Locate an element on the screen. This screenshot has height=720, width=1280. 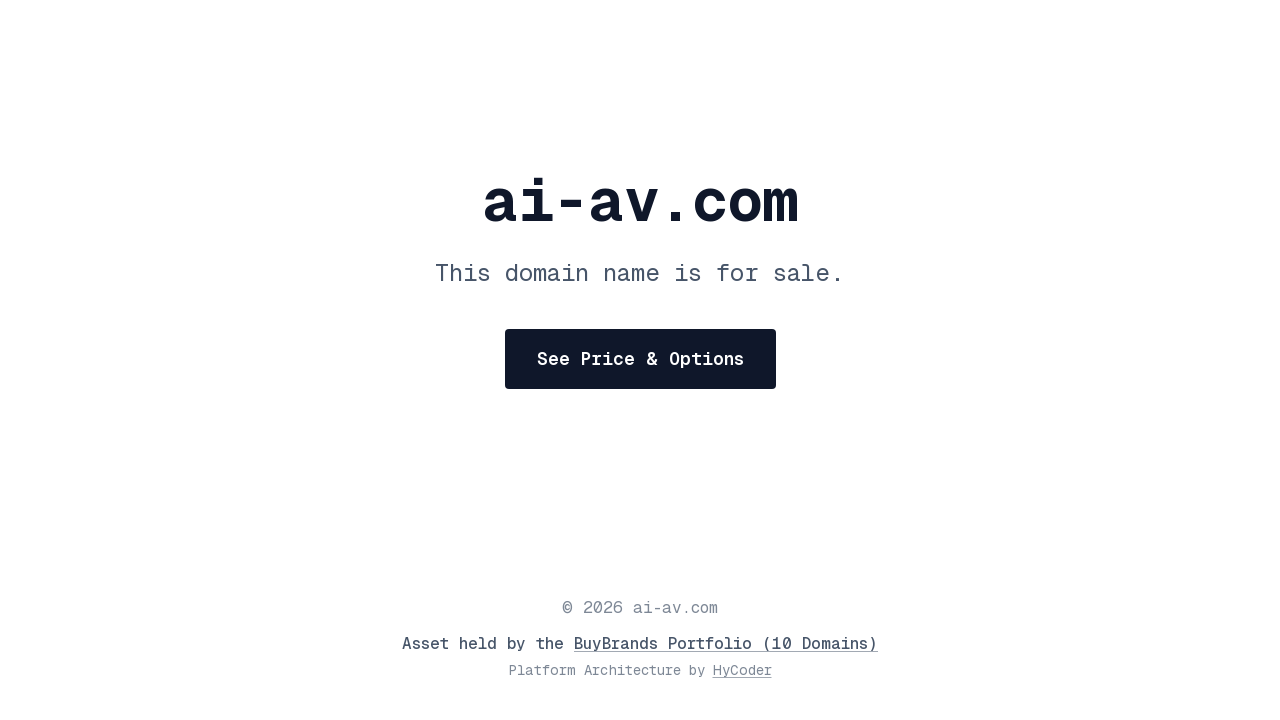
HyCoder is located at coordinates (742, 670).